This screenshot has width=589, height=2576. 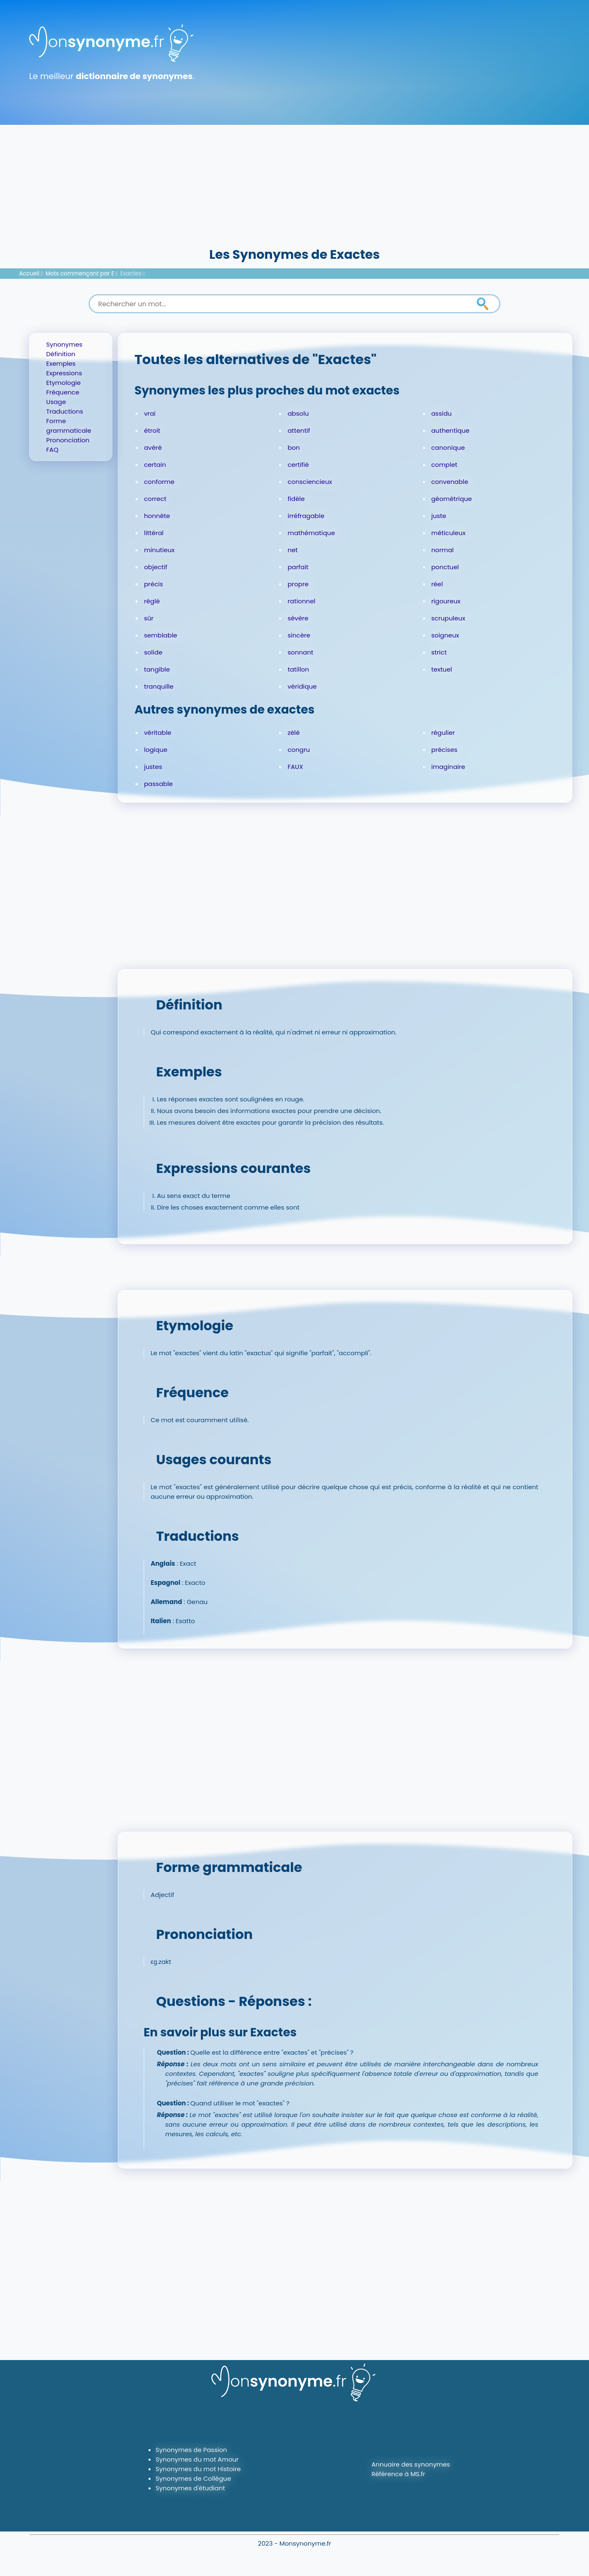 I want to click on semblable, so click(x=160, y=635).